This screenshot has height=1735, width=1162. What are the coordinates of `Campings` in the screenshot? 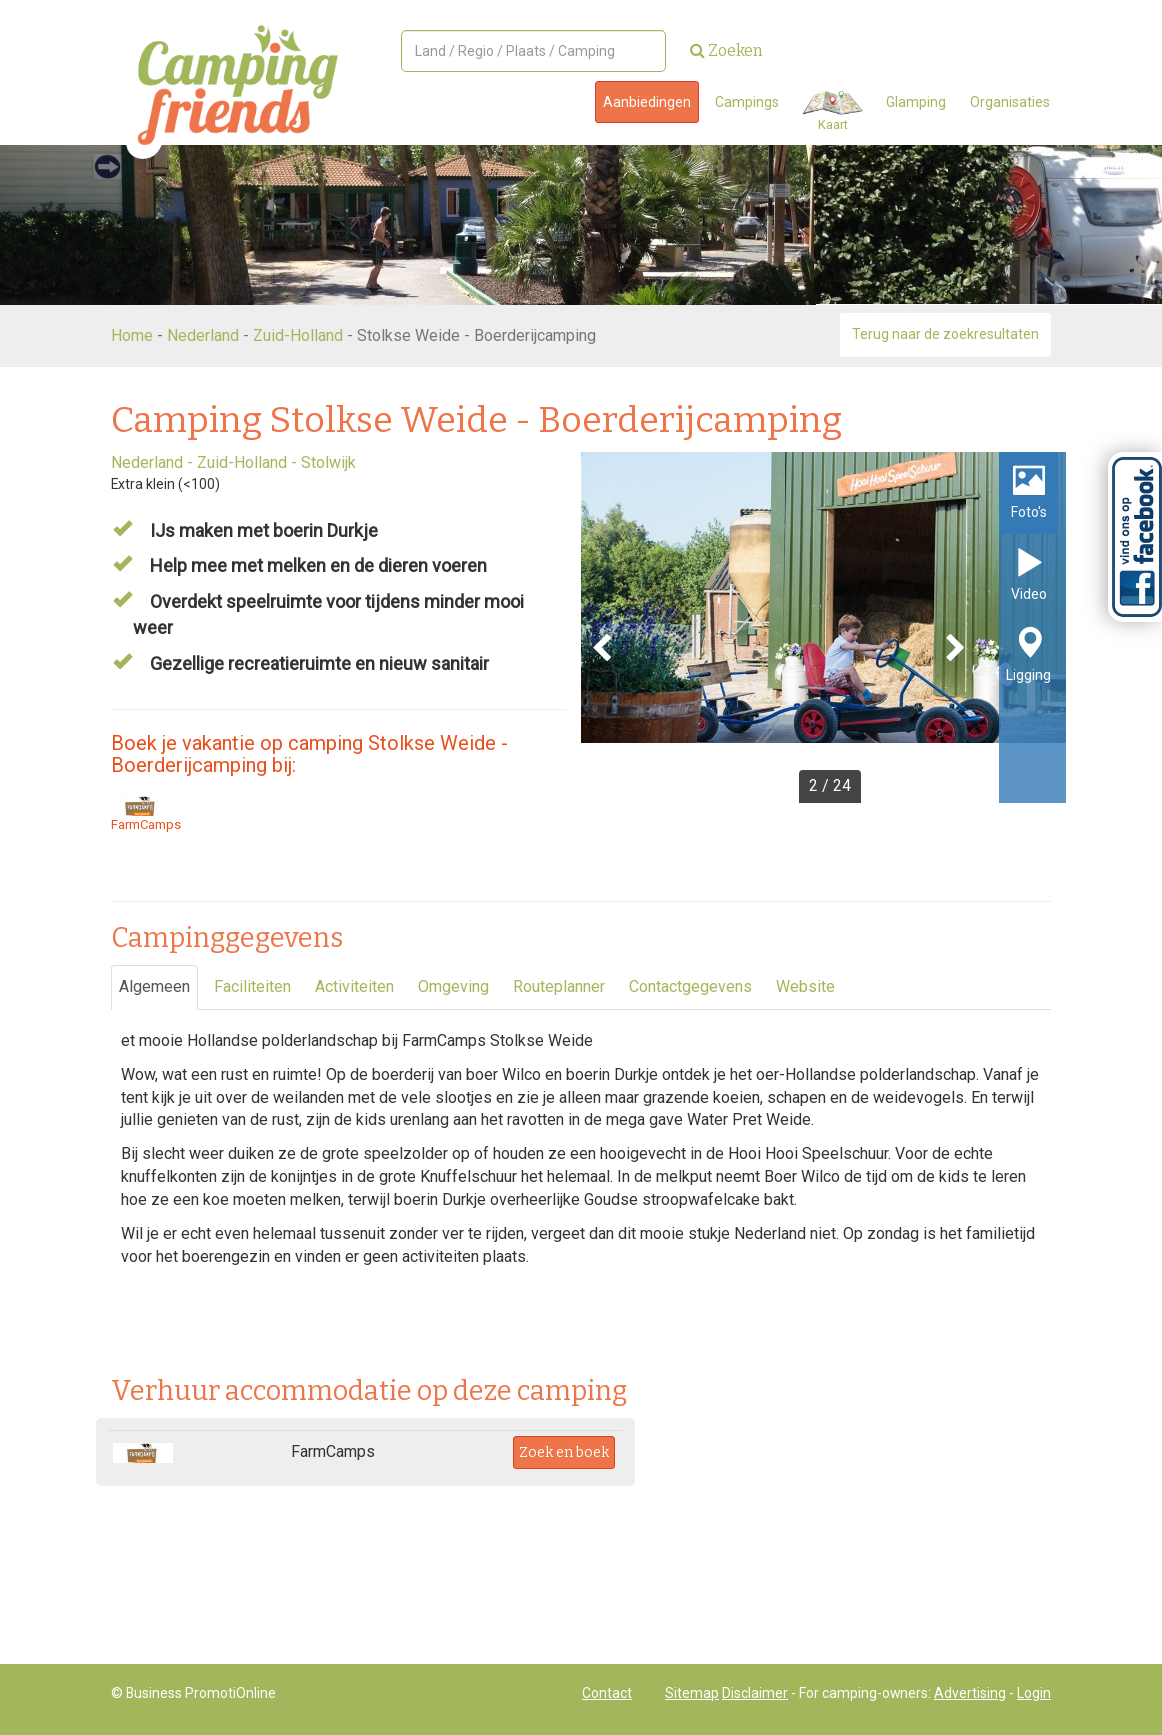 It's located at (747, 102).